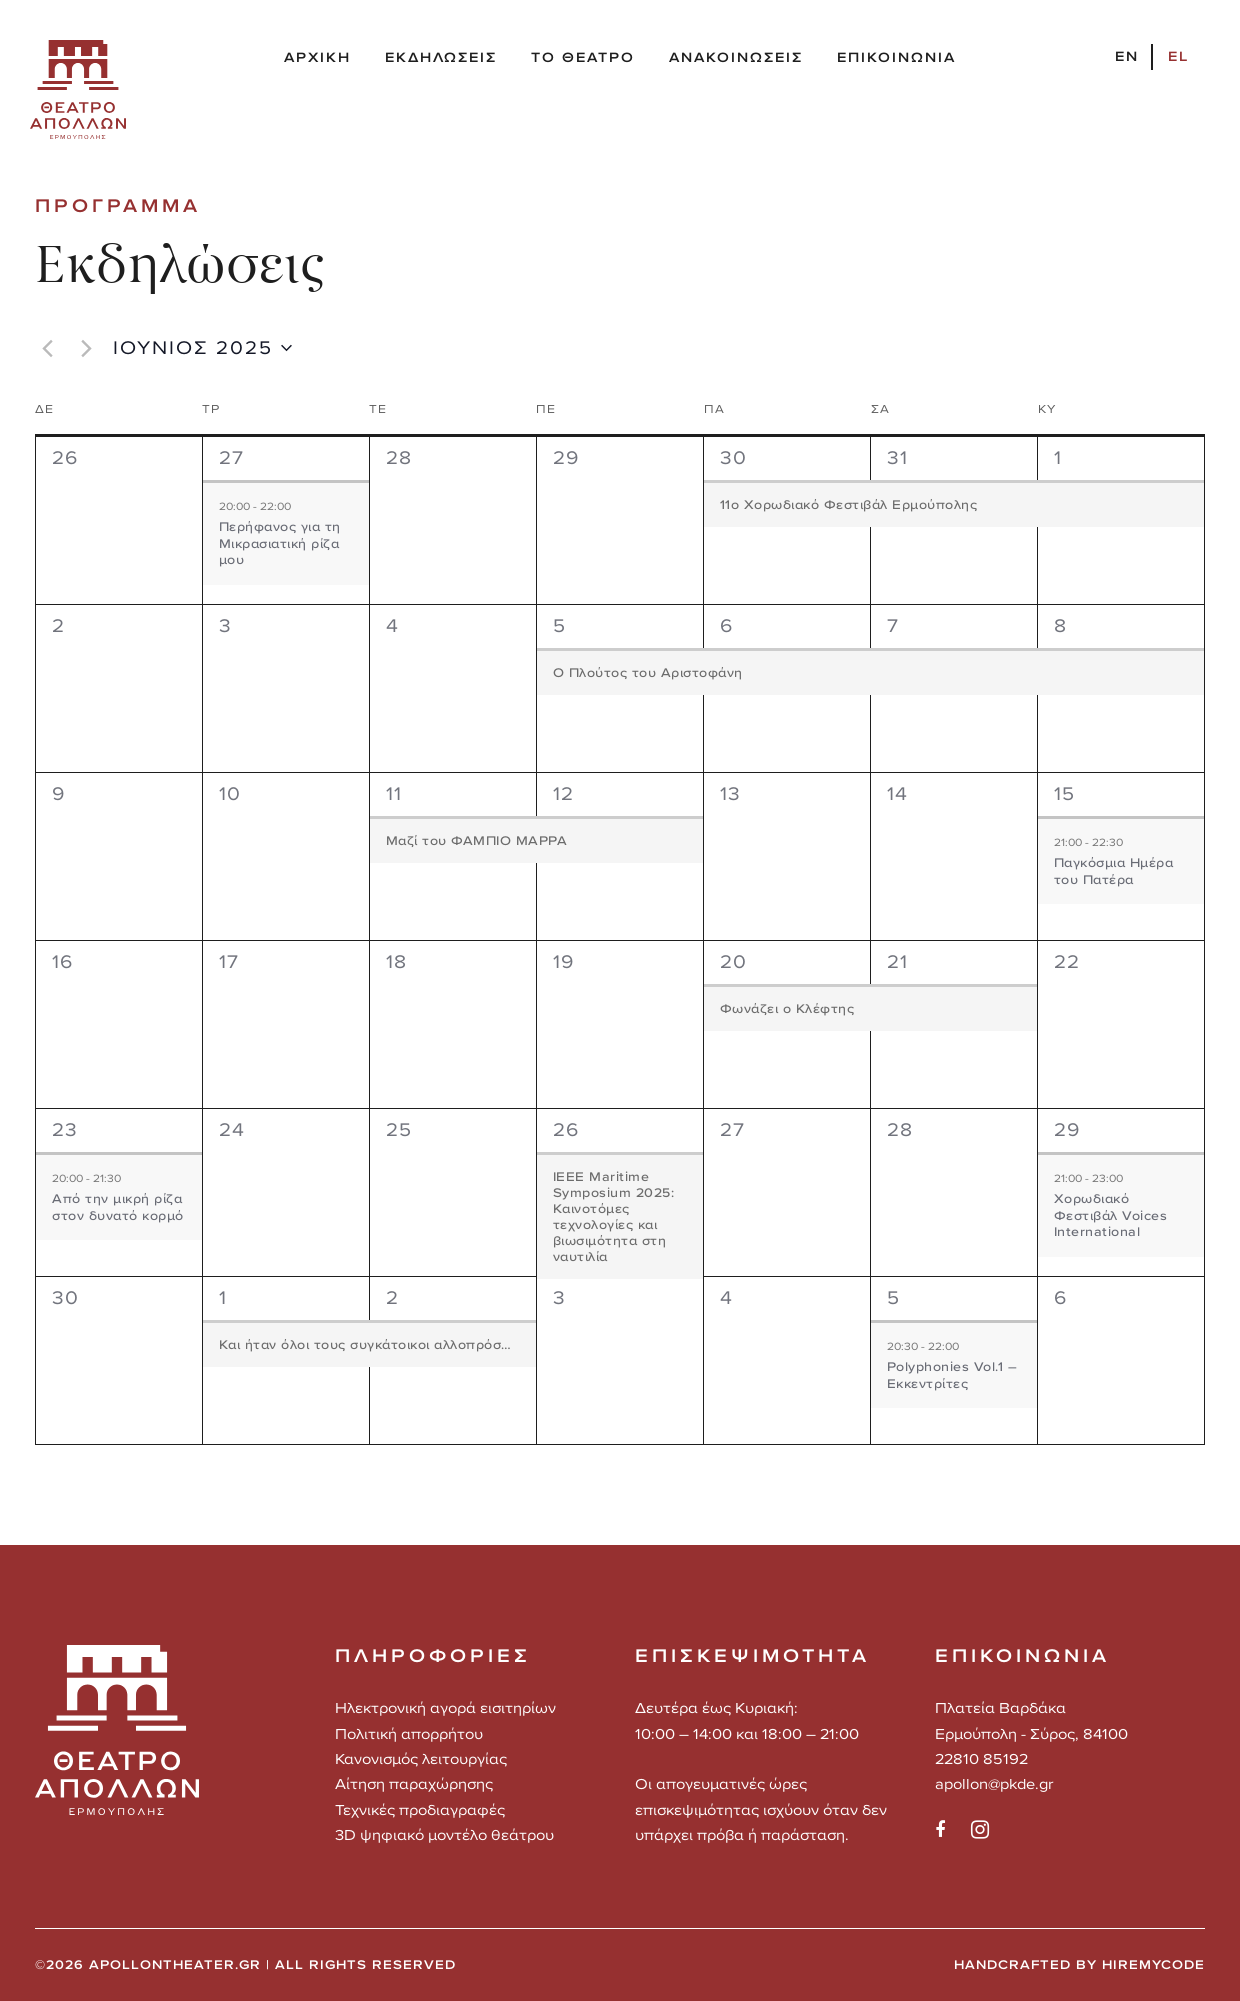  Describe the element at coordinates (118, 1207) in the screenshot. I see `Από την μικρή ρίζα στον δυνατό κορμό` at that location.